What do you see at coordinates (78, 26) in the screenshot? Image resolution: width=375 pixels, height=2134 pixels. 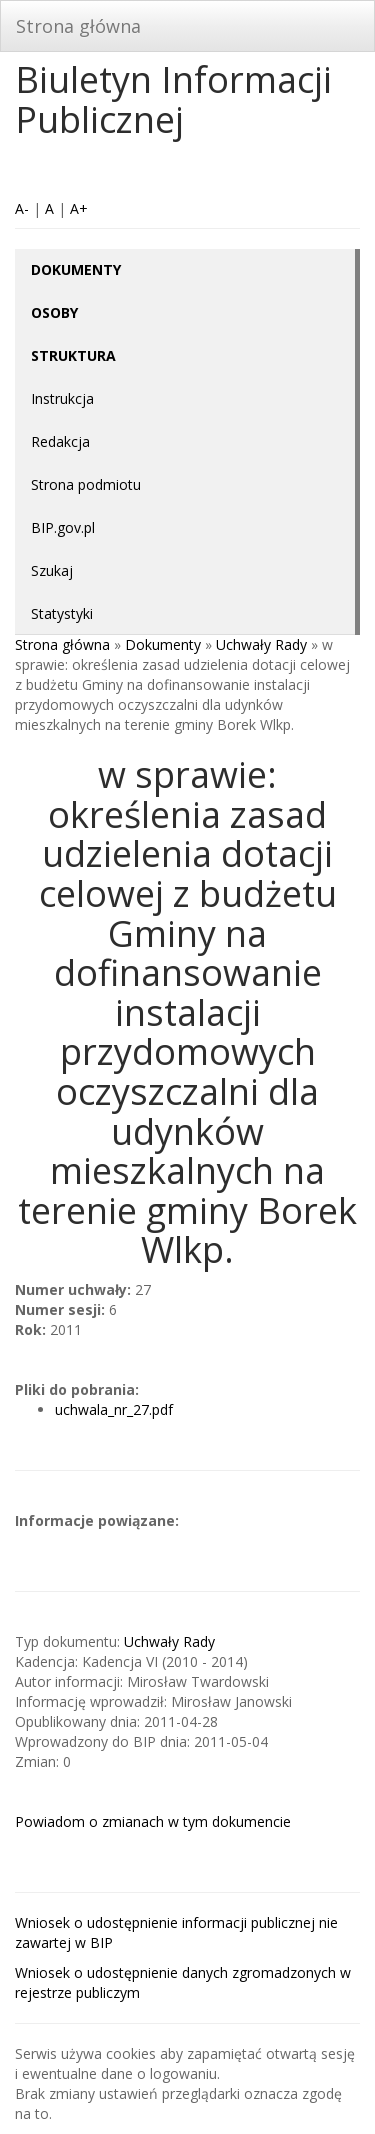 I see `Strona główna` at bounding box center [78, 26].